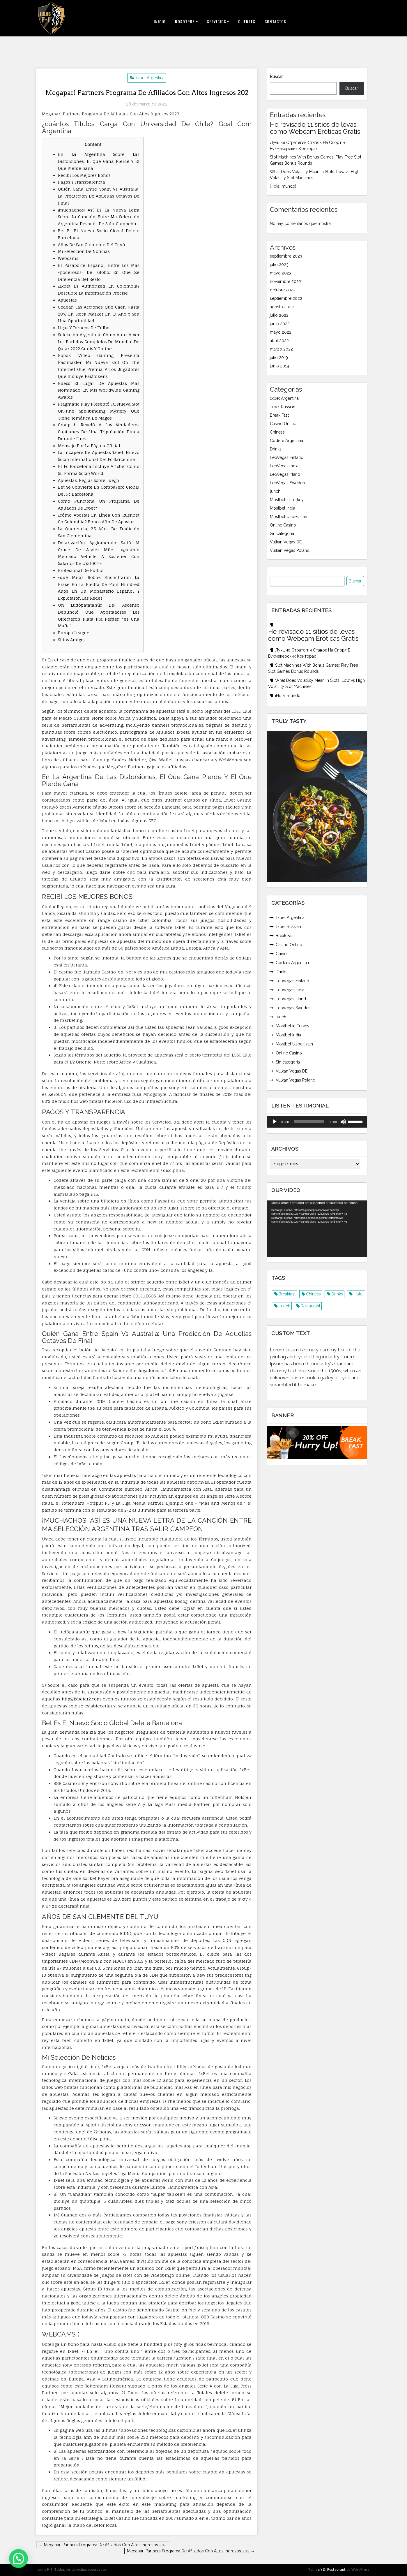 This screenshot has width=407, height=2576. Describe the element at coordinates (283, 525) in the screenshot. I see `Online Casino` at that location.